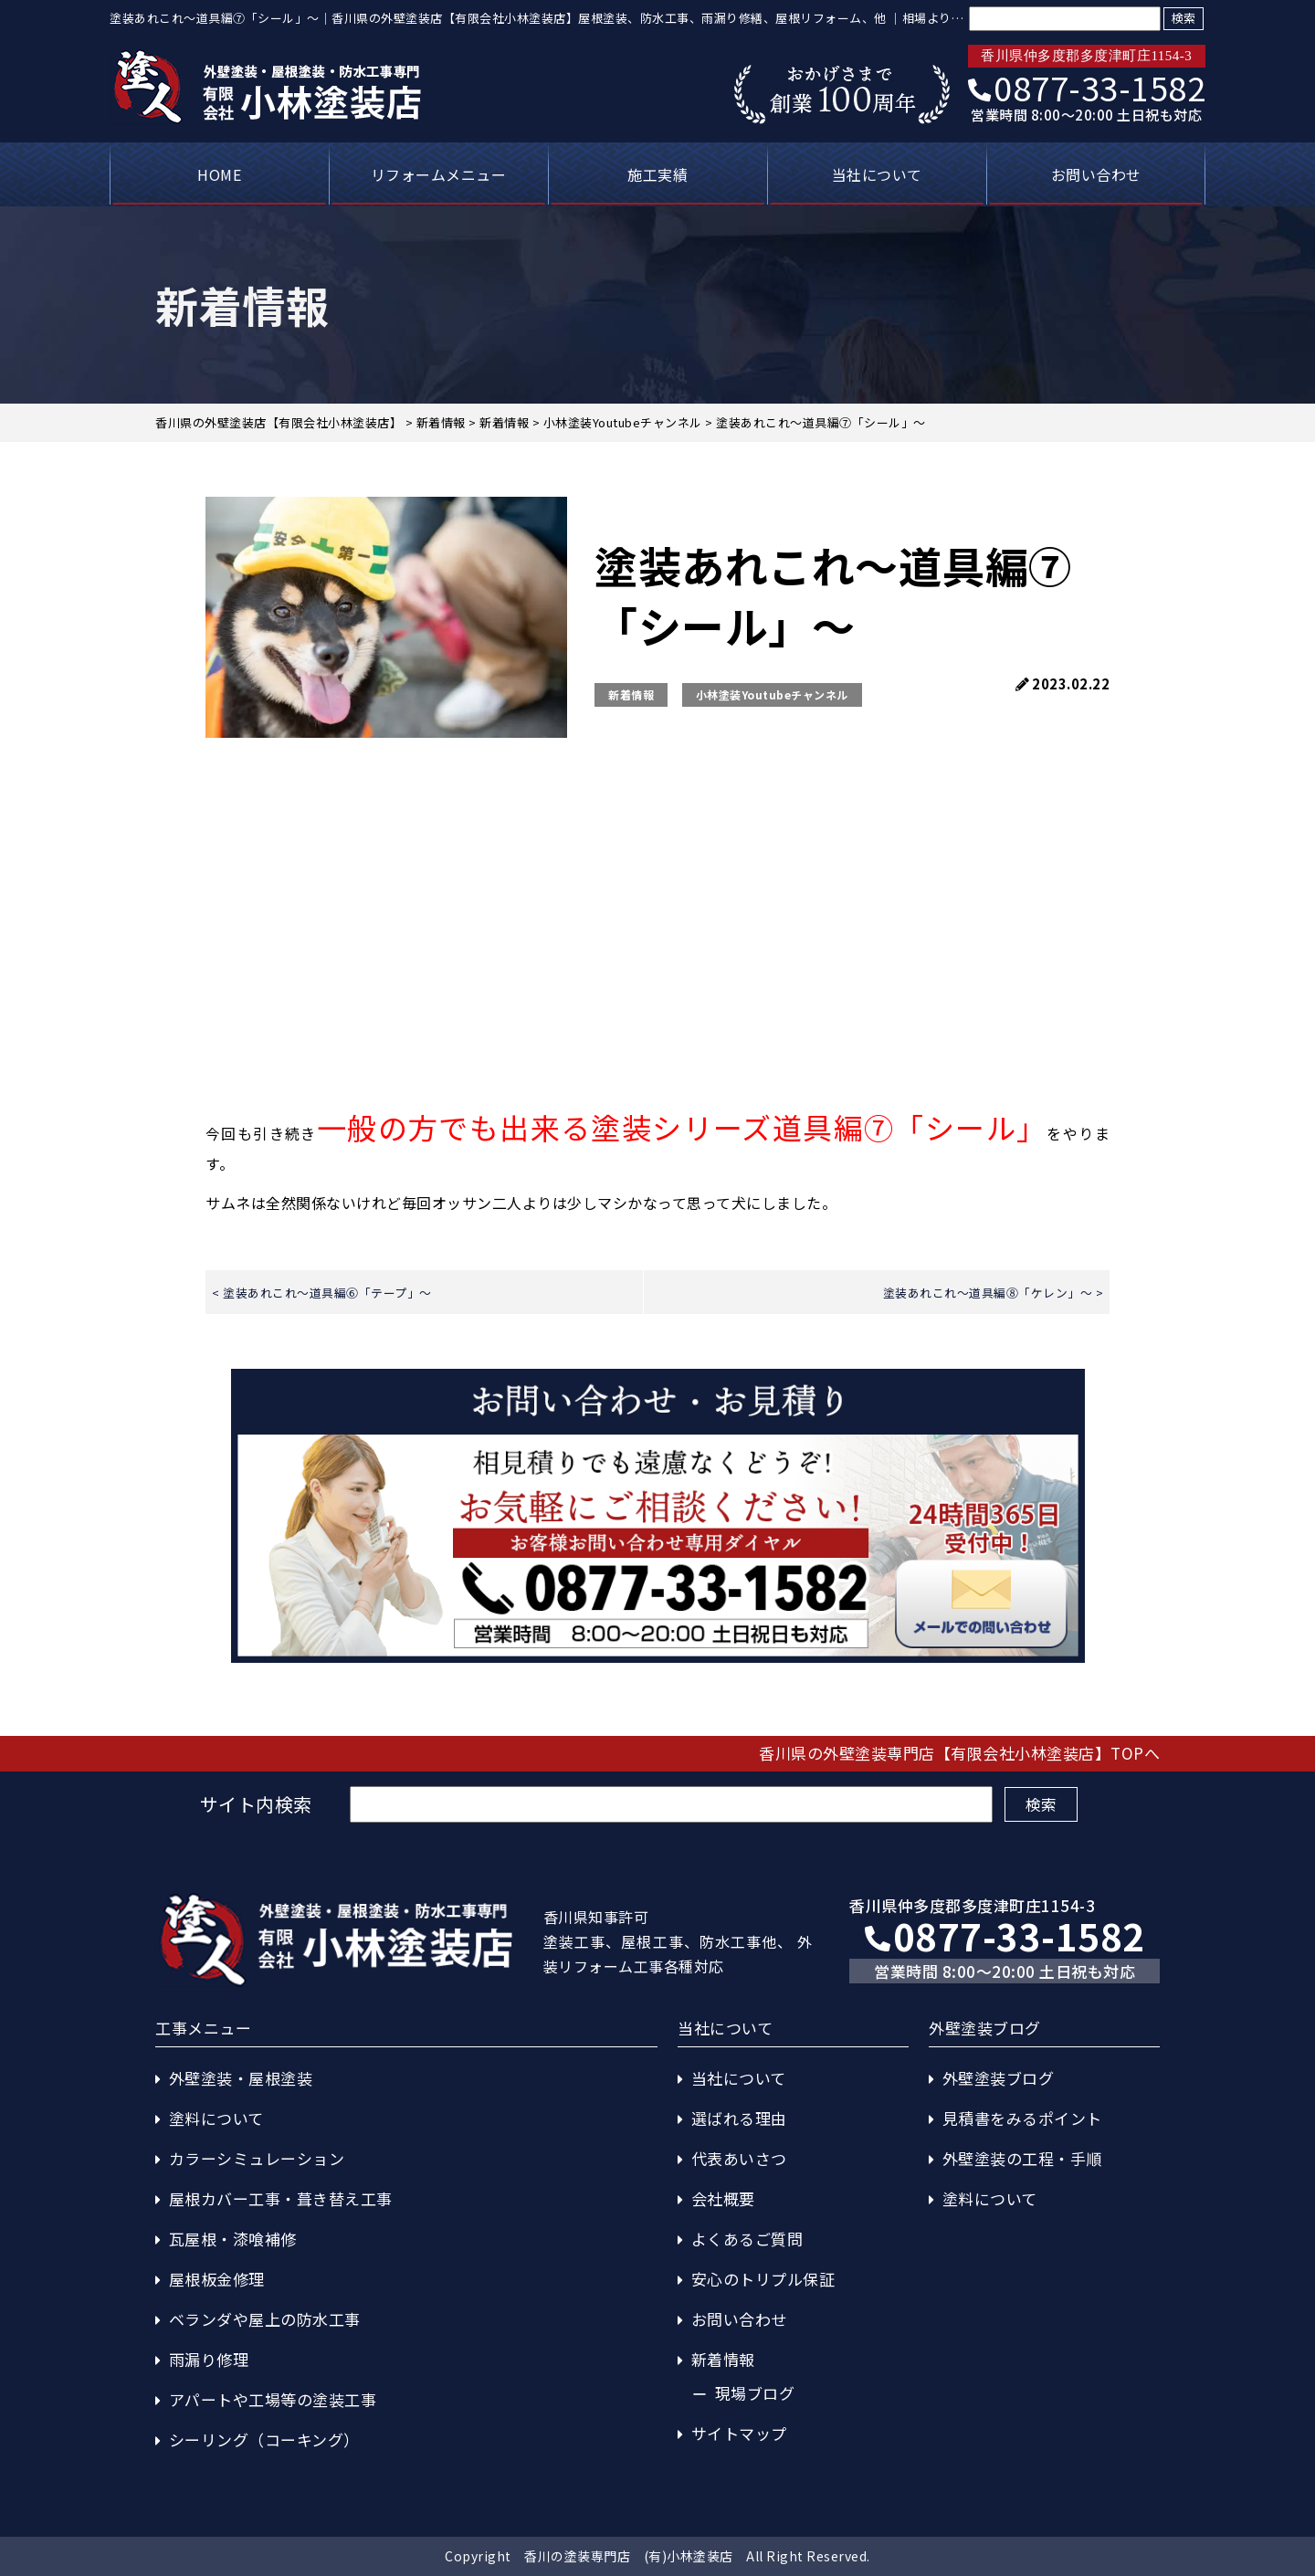 The width and height of the screenshot is (1315, 2576). Describe the element at coordinates (657, 2556) in the screenshot. I see `Copyright 香川の塗装専門店 (有)小林塗装店 All Right Reserved.` at that location.